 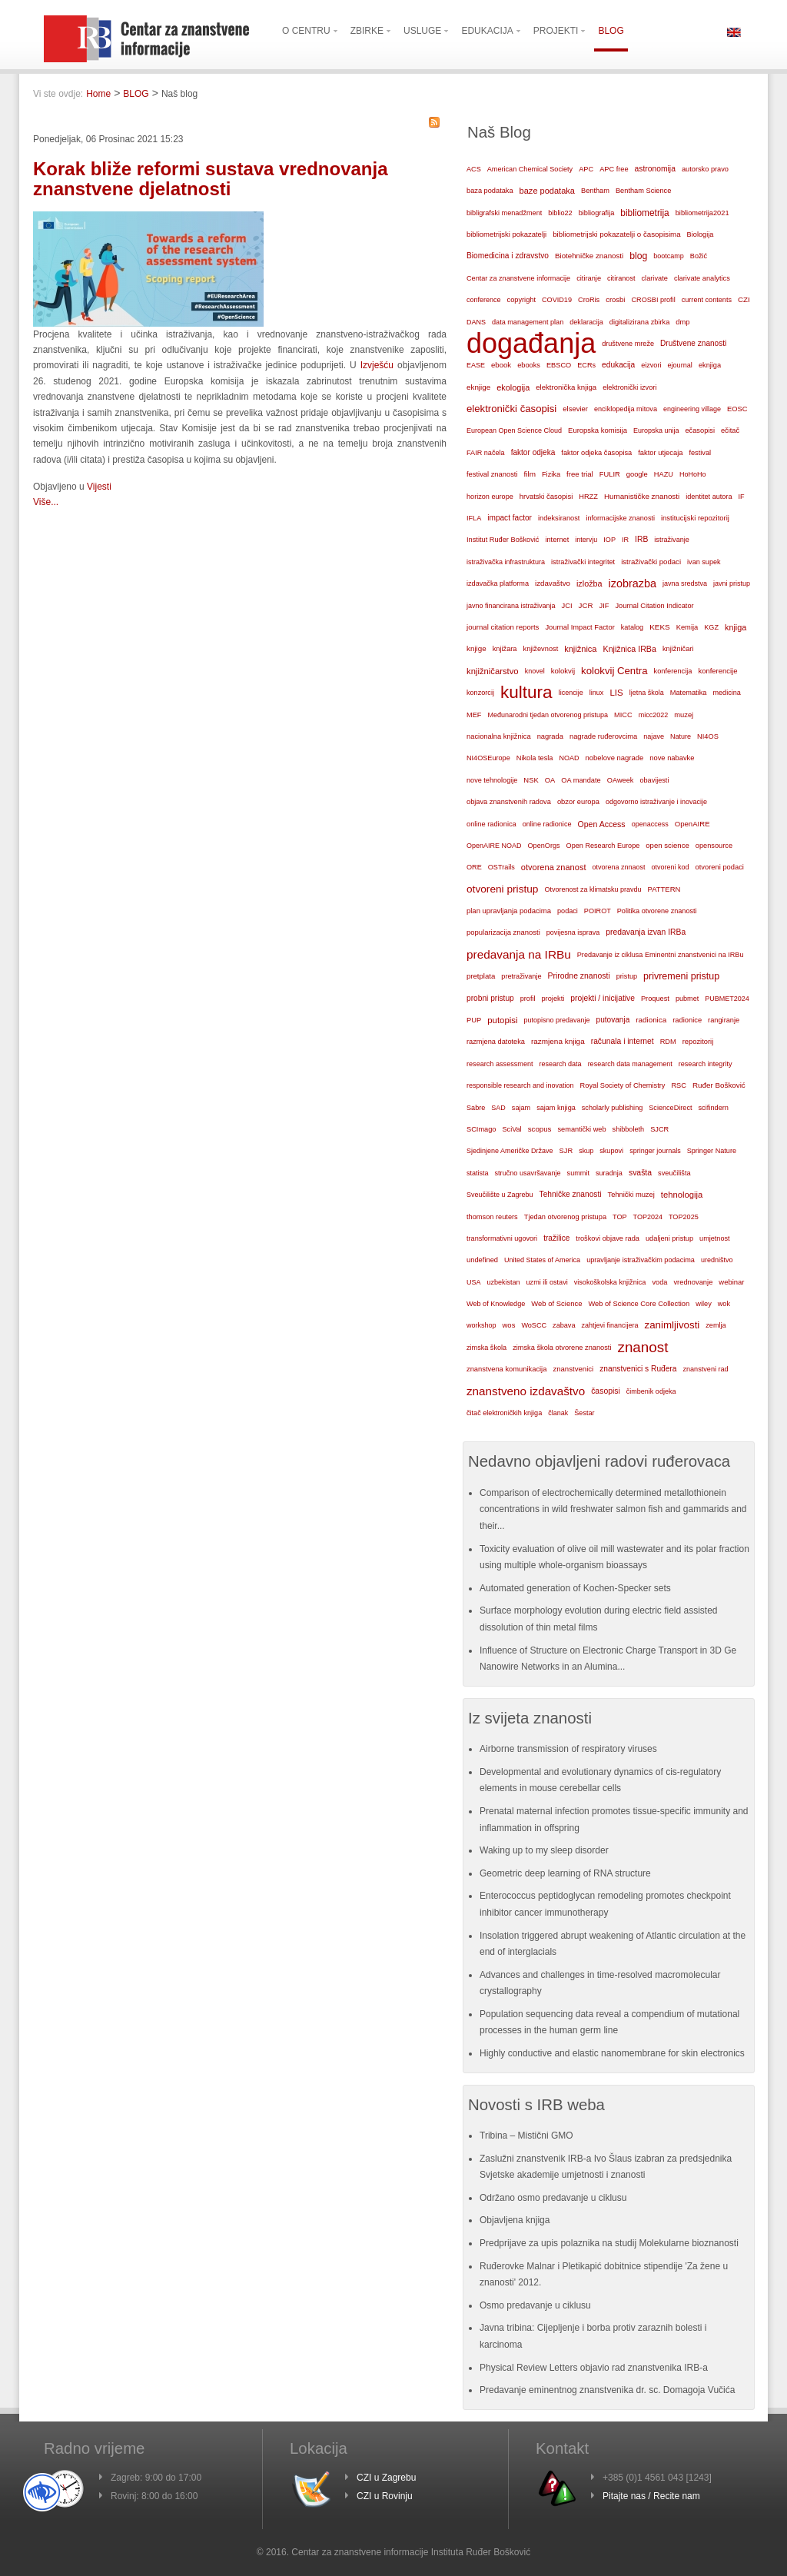 I want to click on festival, so click(x=700, y=453).